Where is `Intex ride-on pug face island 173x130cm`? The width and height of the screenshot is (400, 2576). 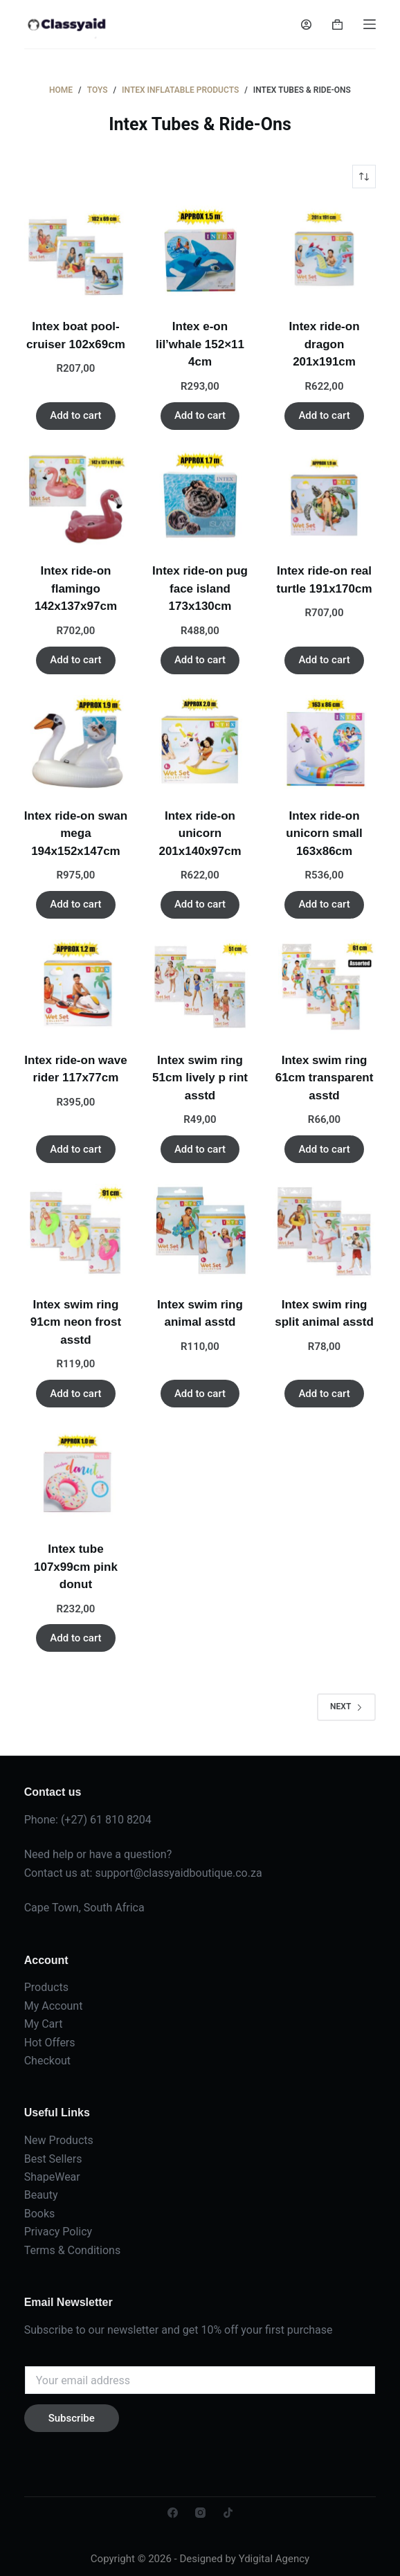
Intex ride-on pug face island 173x130cm is located at coordinates (200, 588).